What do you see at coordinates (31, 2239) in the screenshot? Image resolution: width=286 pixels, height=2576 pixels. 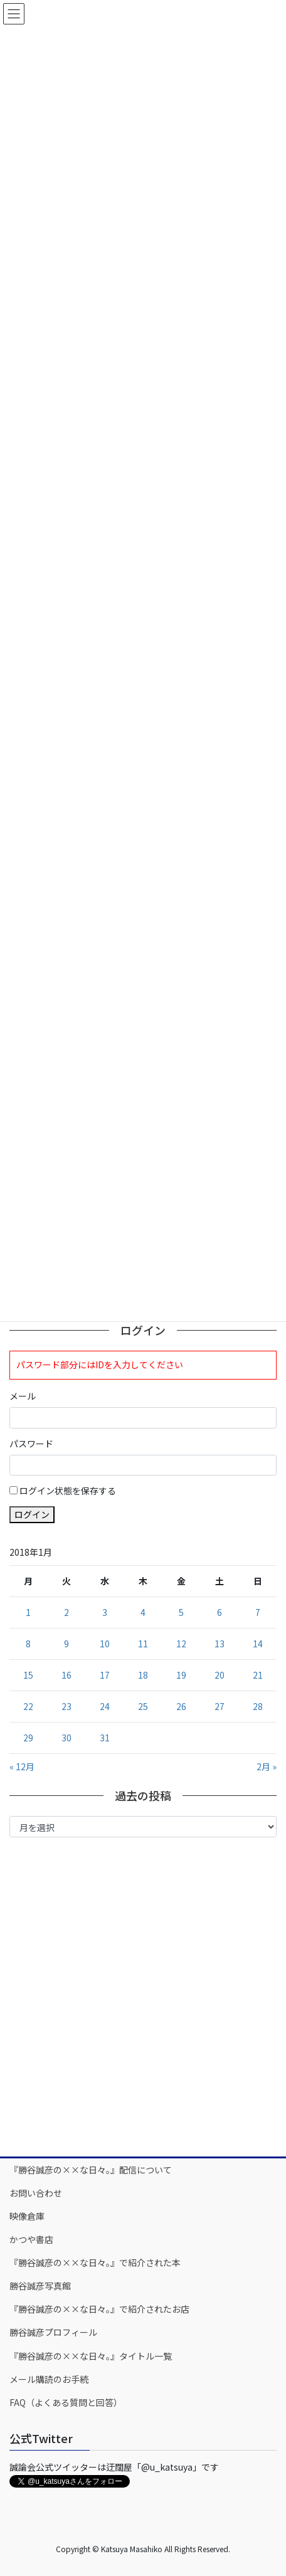 I see `かつや書店` at bounding box center [31, 2239].